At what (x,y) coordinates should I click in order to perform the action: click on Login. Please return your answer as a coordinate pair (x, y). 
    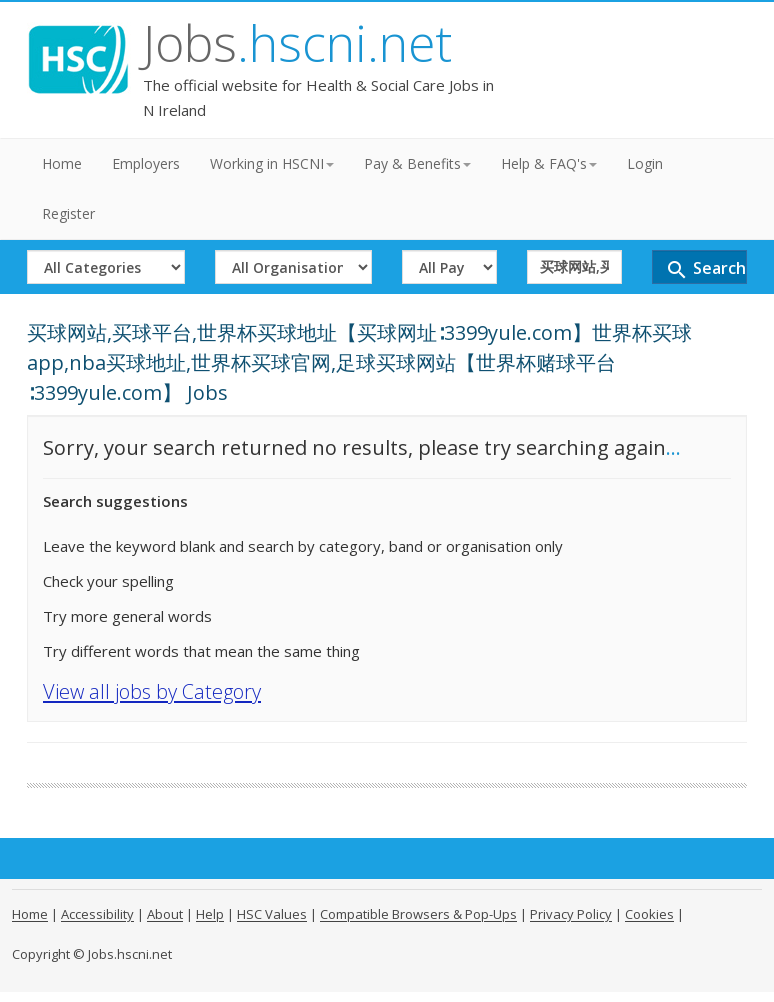
    Looking at the image, I should click on (645, 163).